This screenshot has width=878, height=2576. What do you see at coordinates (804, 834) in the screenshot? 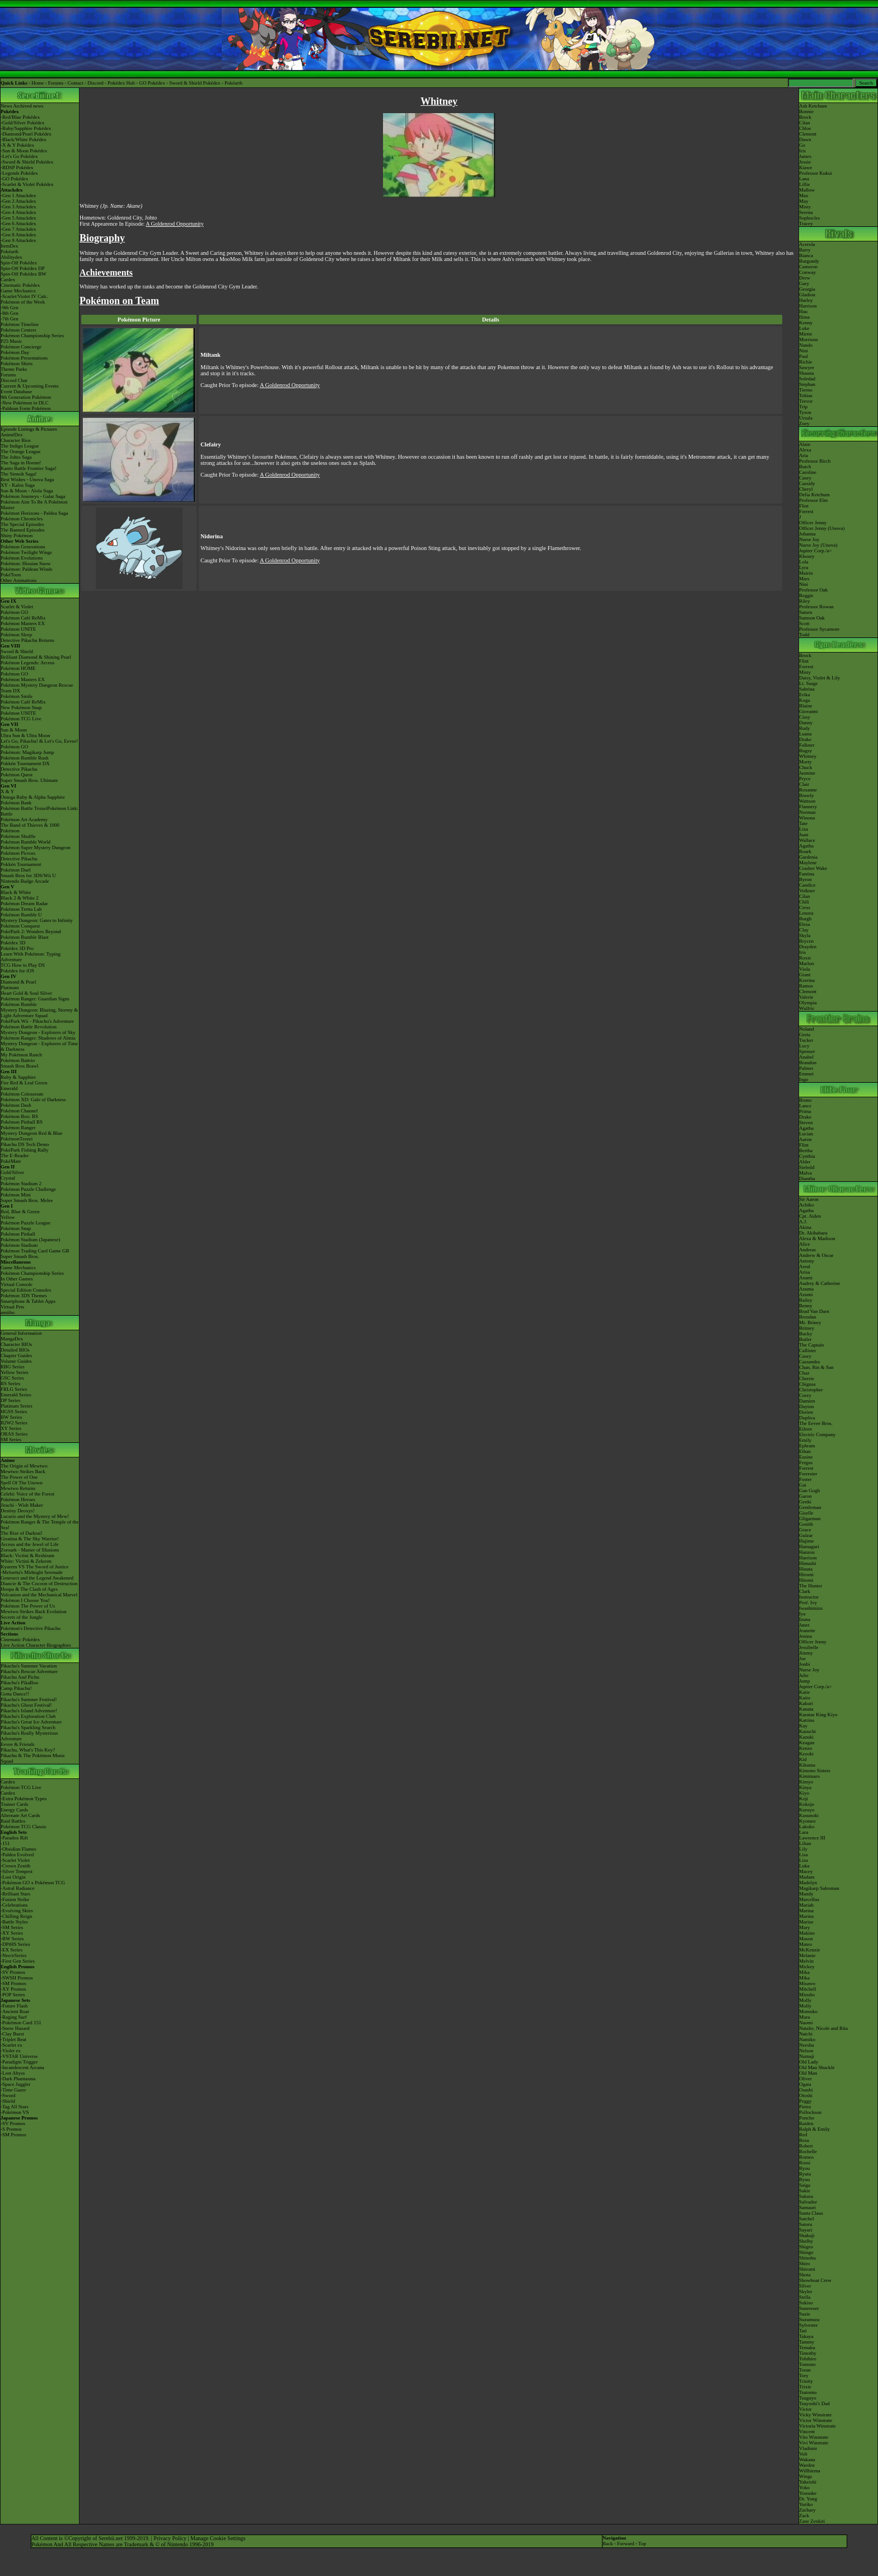
I see `Juan` at bounding box center [804, 834].